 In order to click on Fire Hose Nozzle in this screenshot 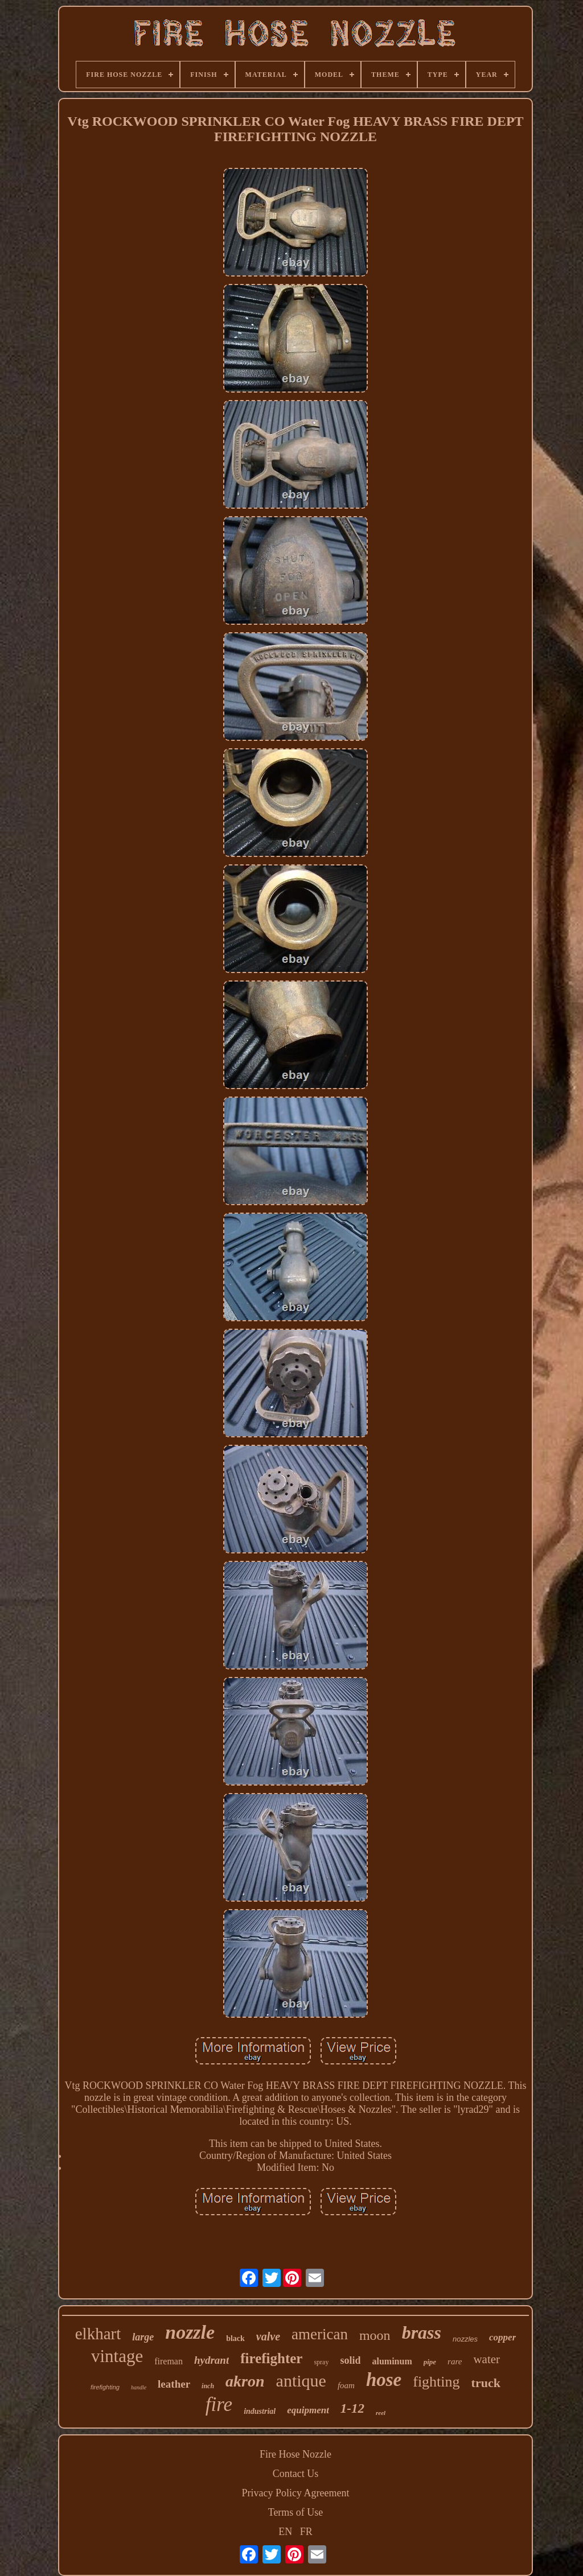, I will do `click(295, 2454)`.